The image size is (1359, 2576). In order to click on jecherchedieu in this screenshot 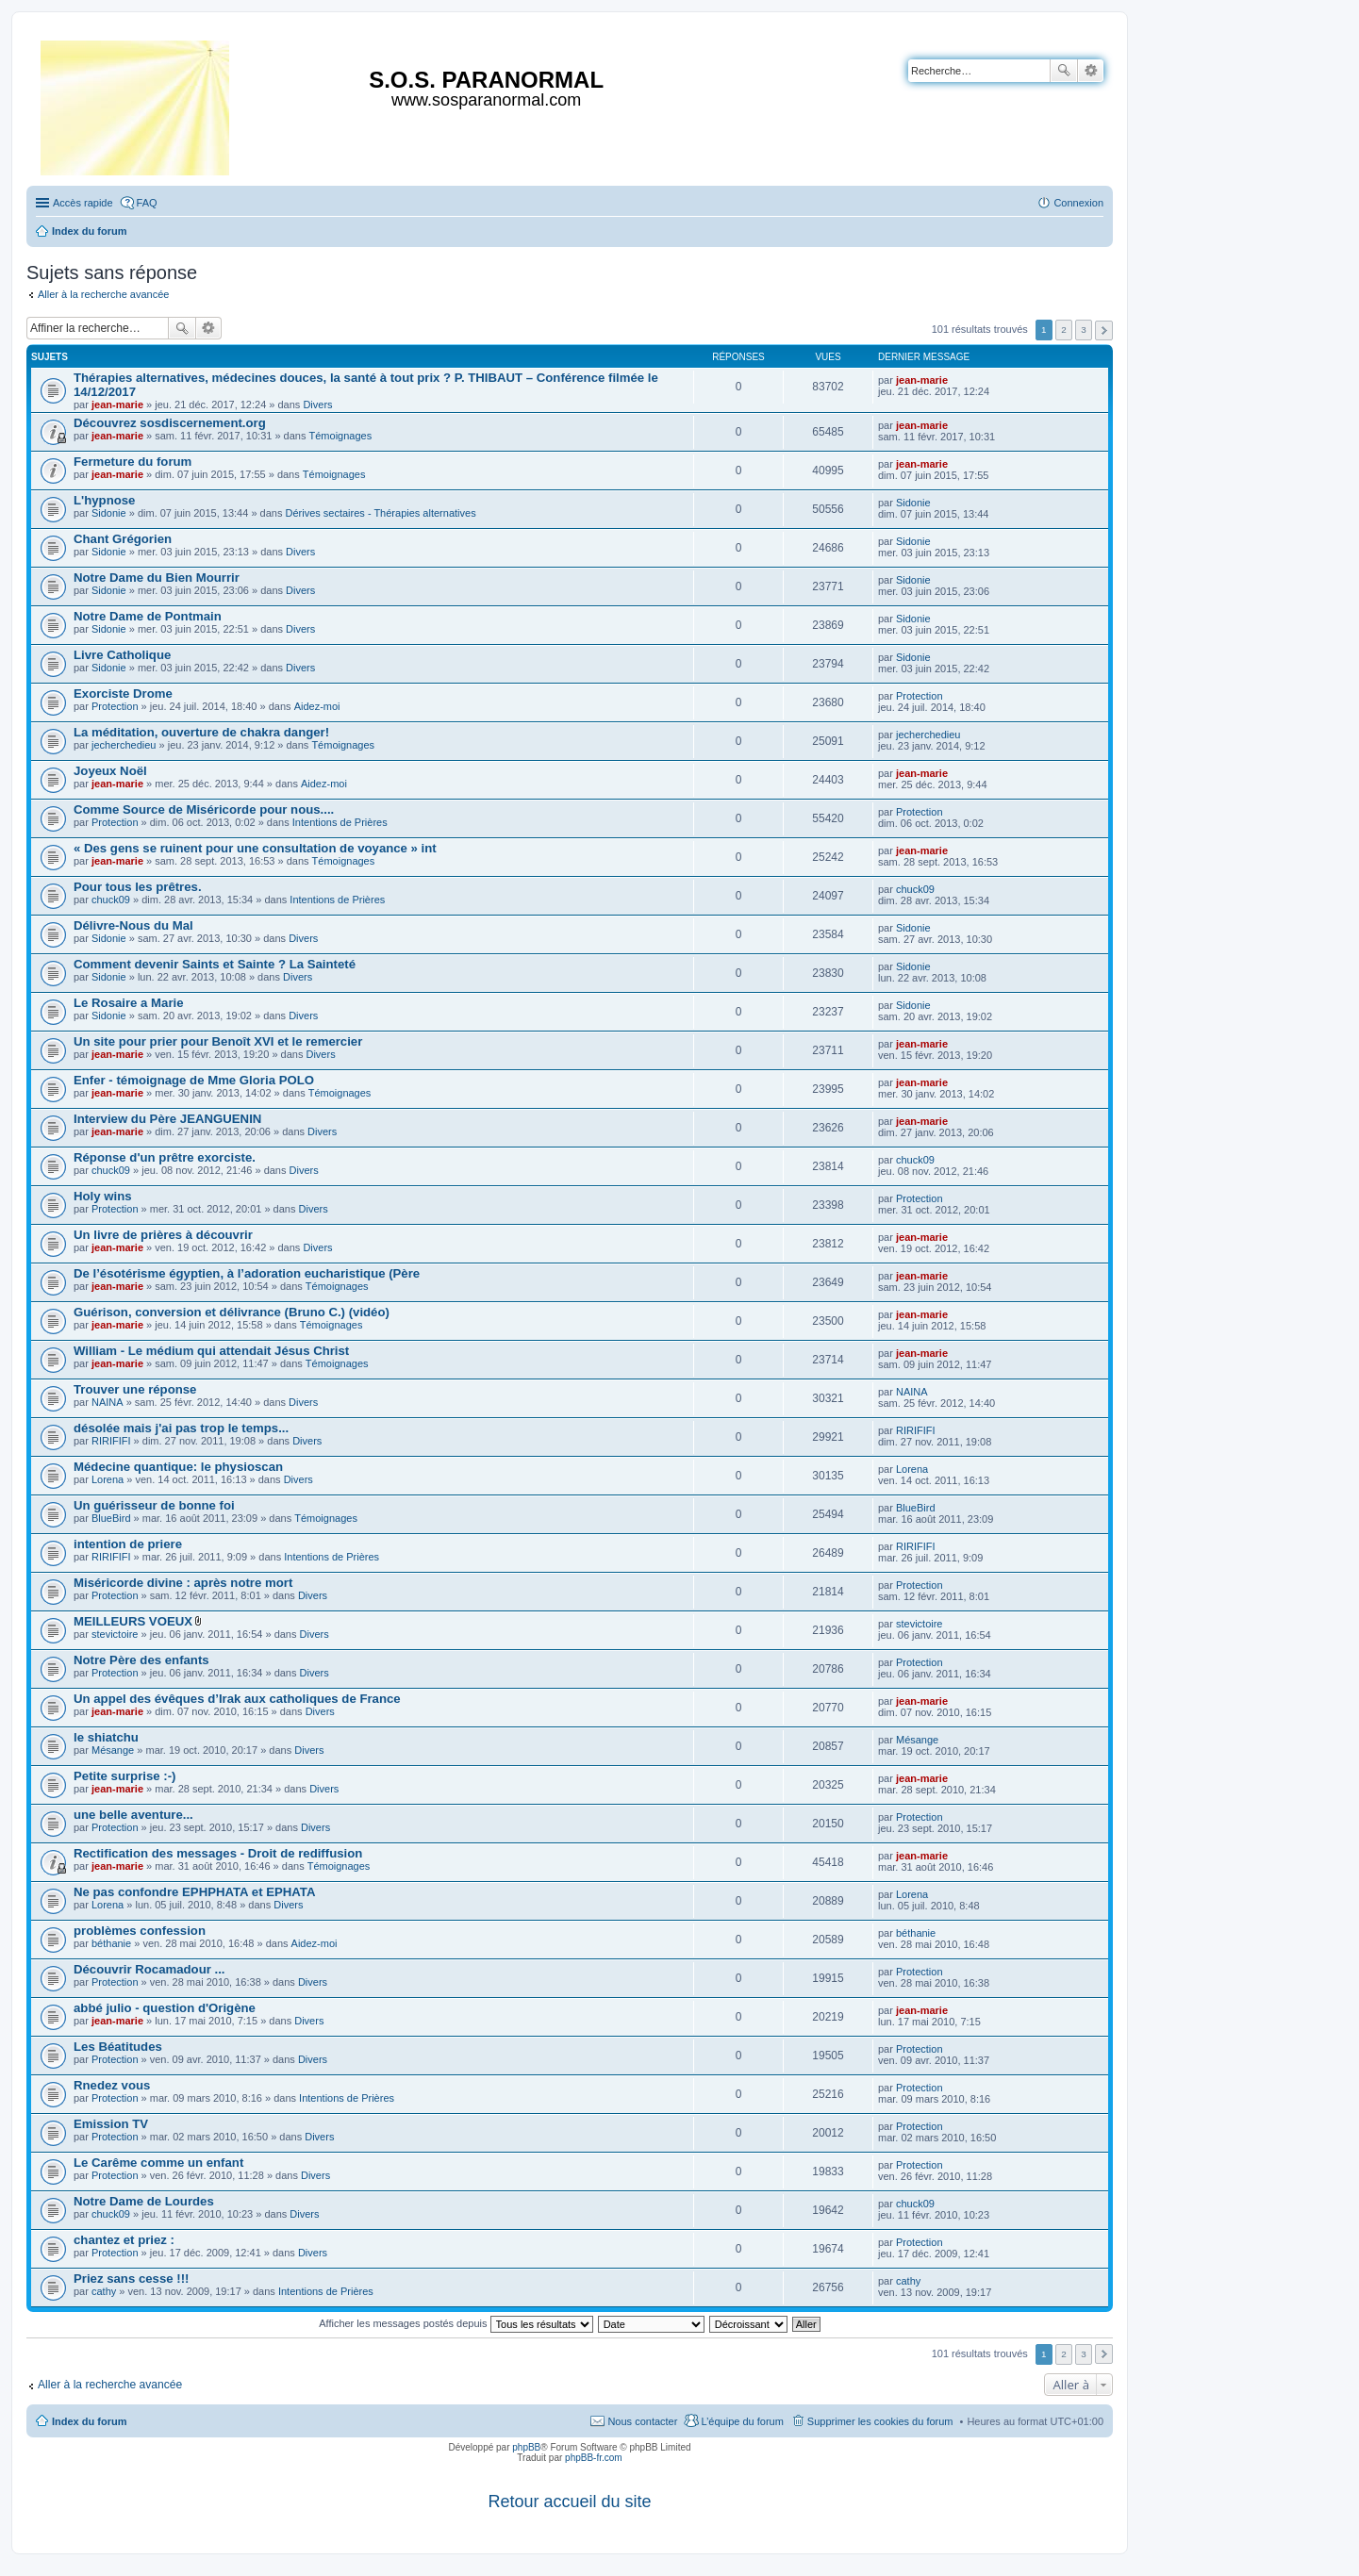, I will do `click(124, 745)`.